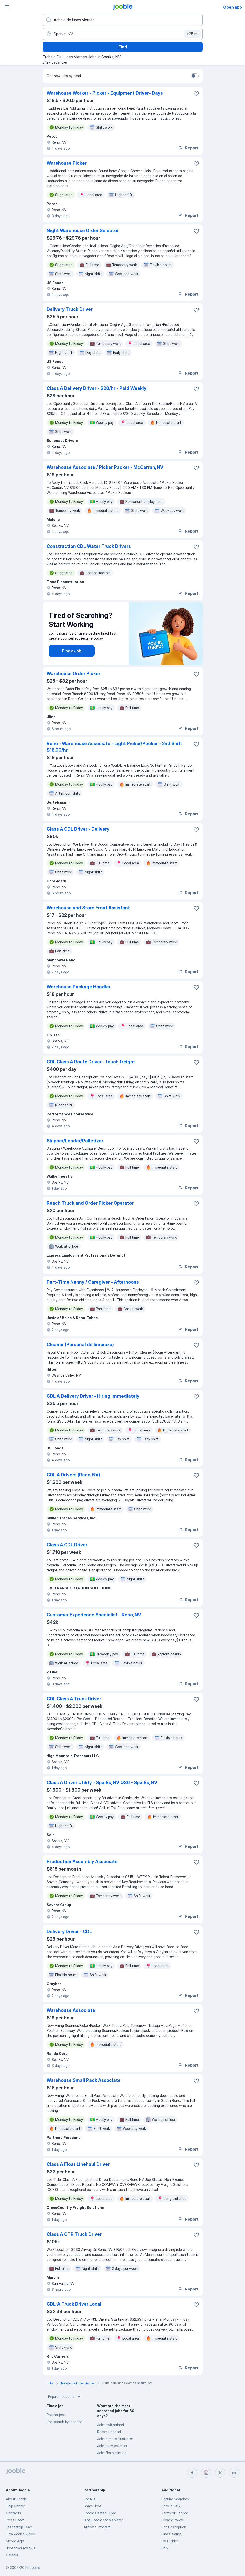 This screenshot has height=2576, width=245. I want to click on Jobseeker reviews, so click(20, 2548).